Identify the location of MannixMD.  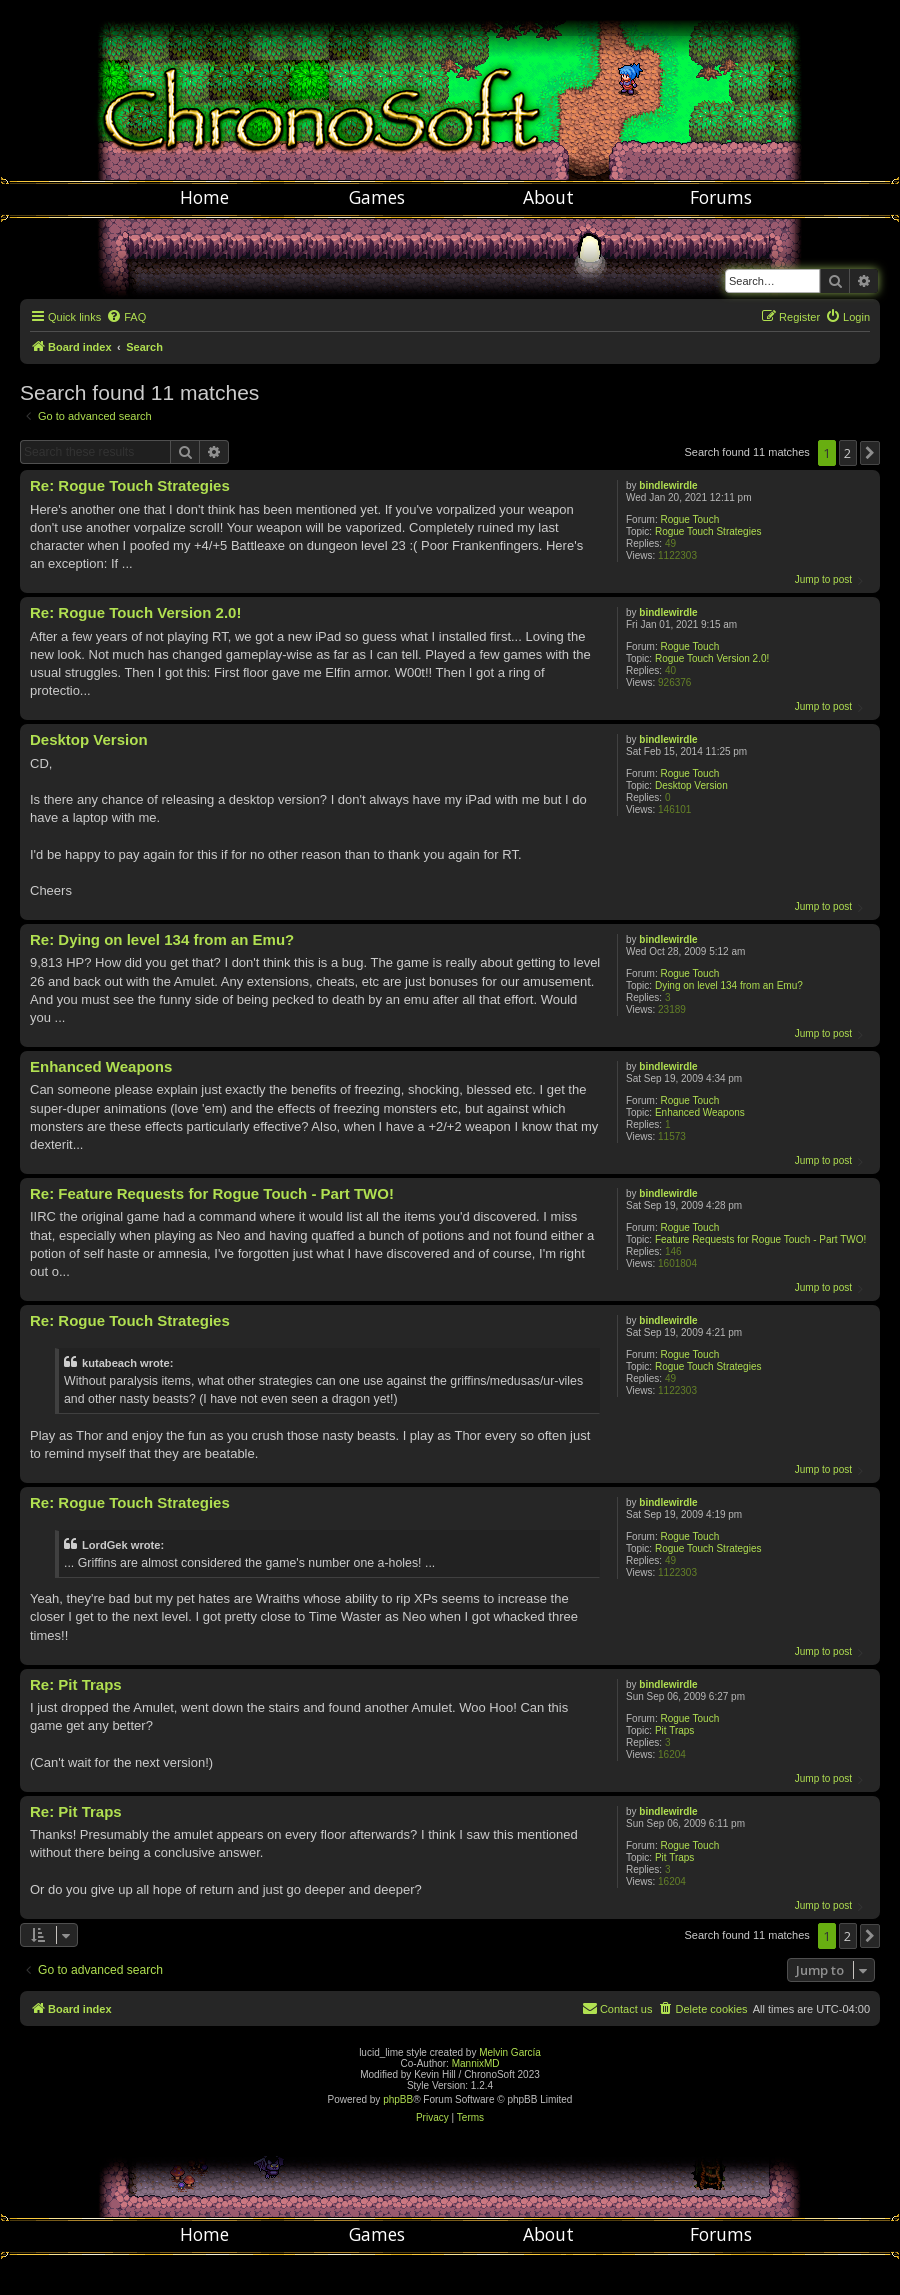
(476, 2063).